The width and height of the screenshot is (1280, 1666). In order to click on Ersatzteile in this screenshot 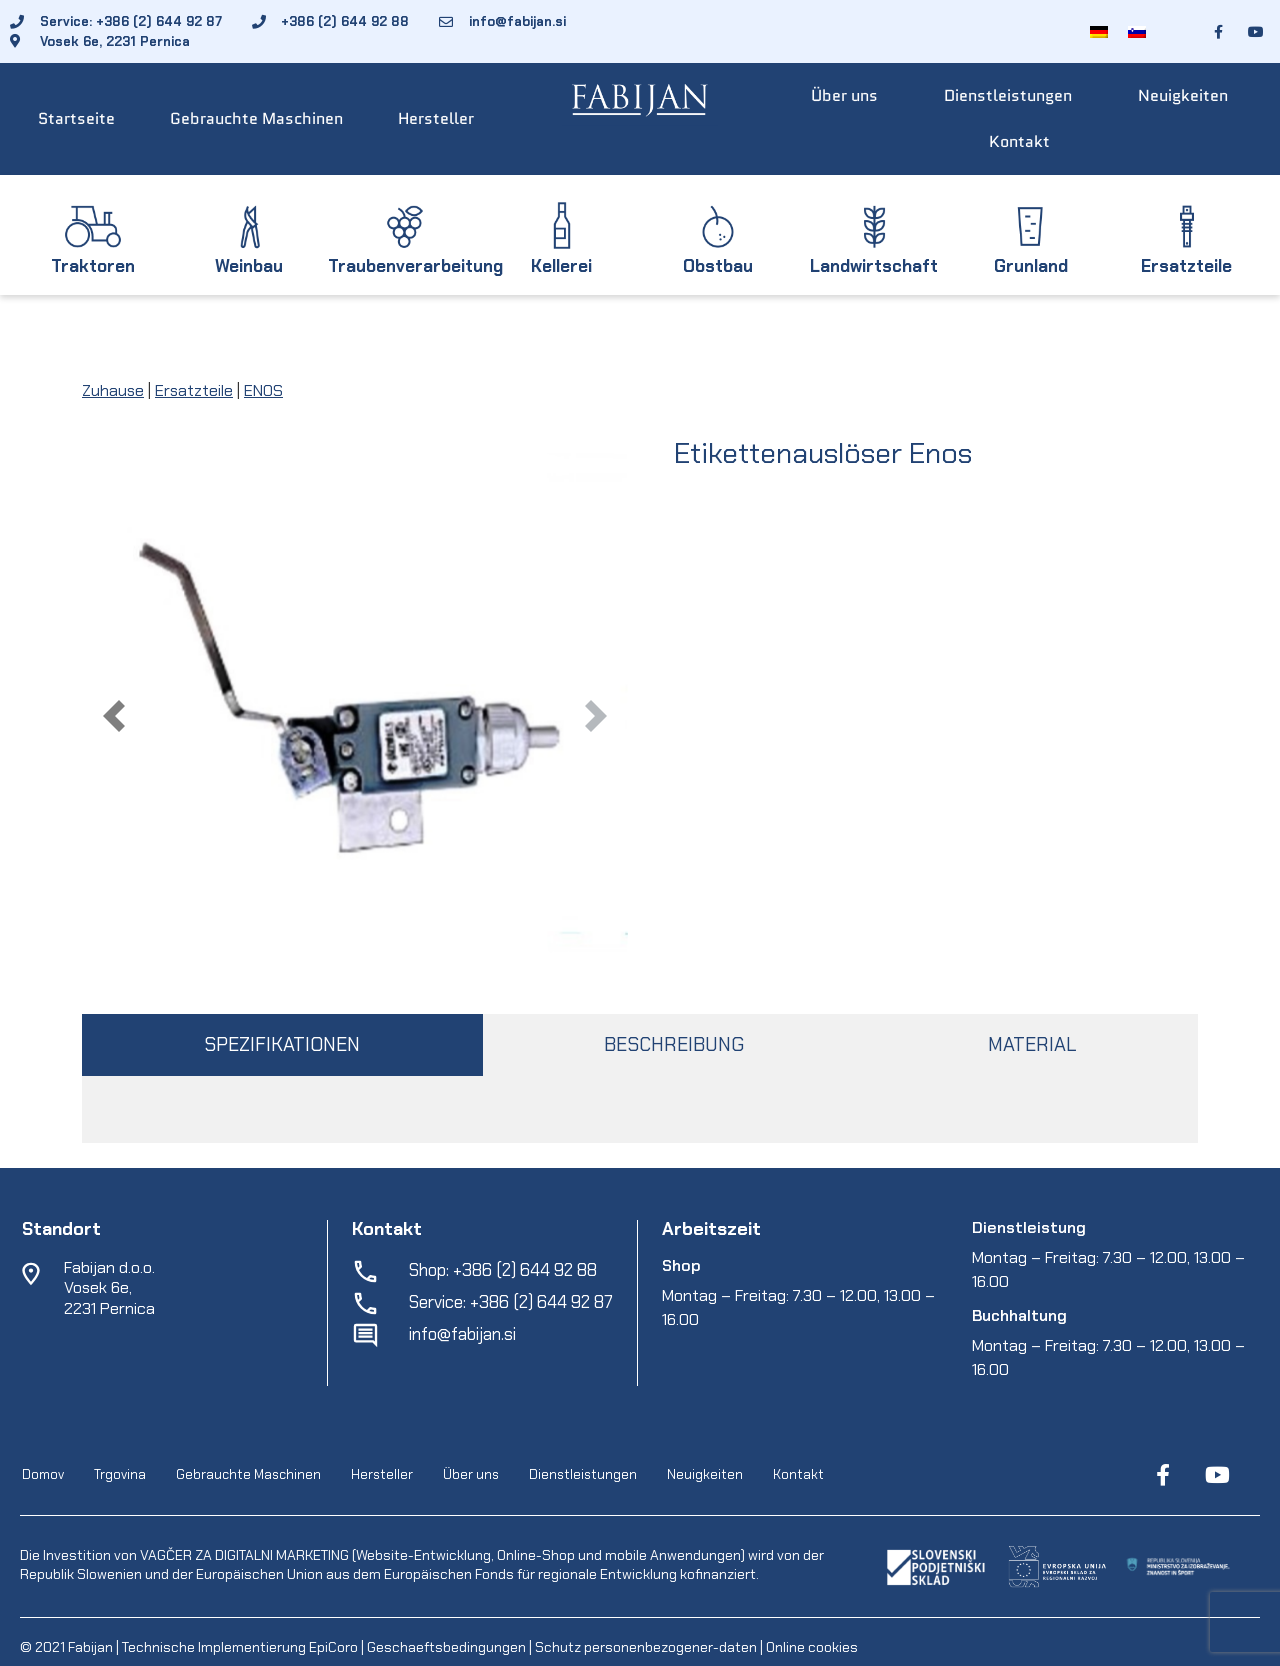, I will do `click(1186, 266)`.